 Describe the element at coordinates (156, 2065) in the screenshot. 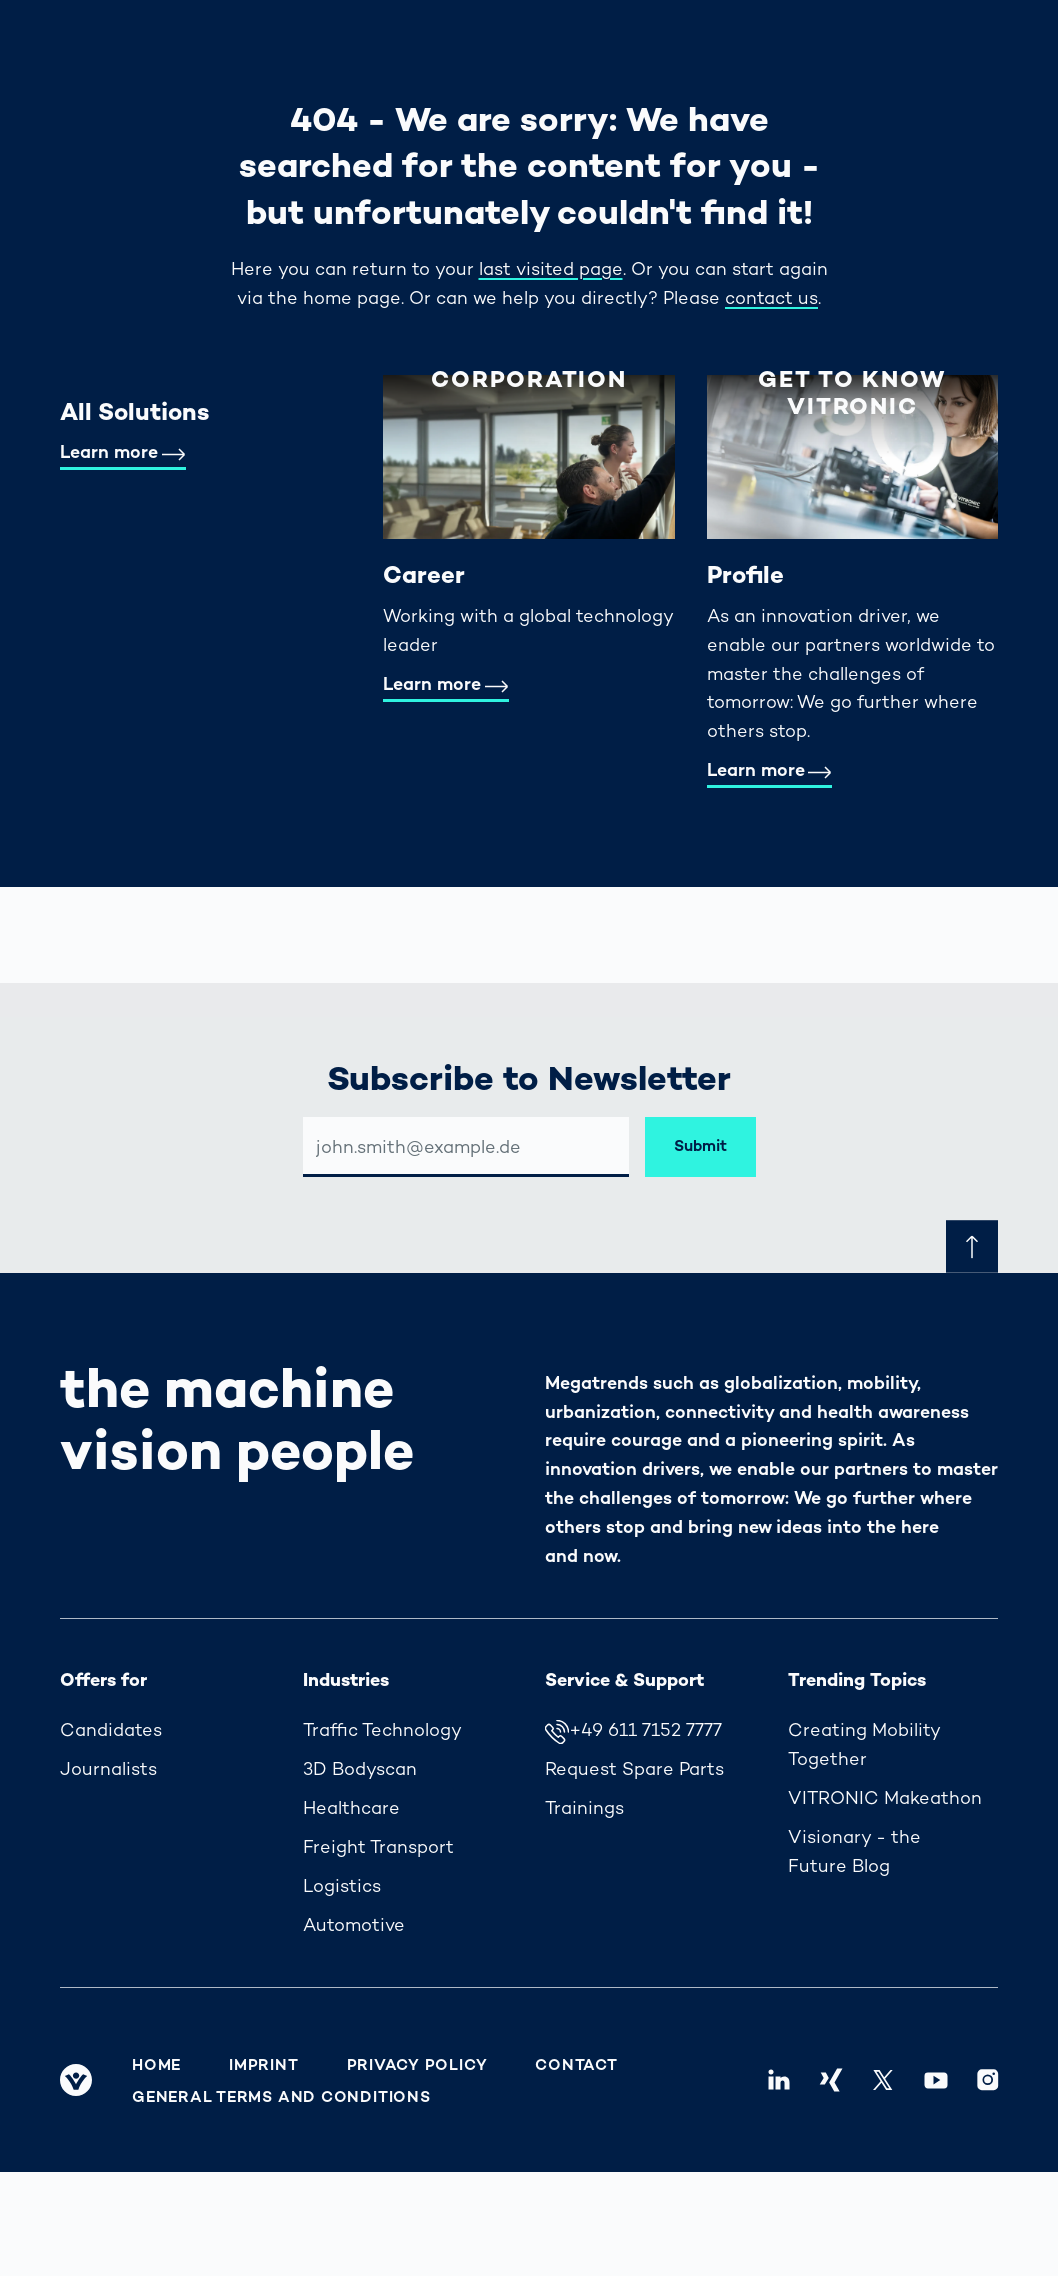

I see `Home` at that location.